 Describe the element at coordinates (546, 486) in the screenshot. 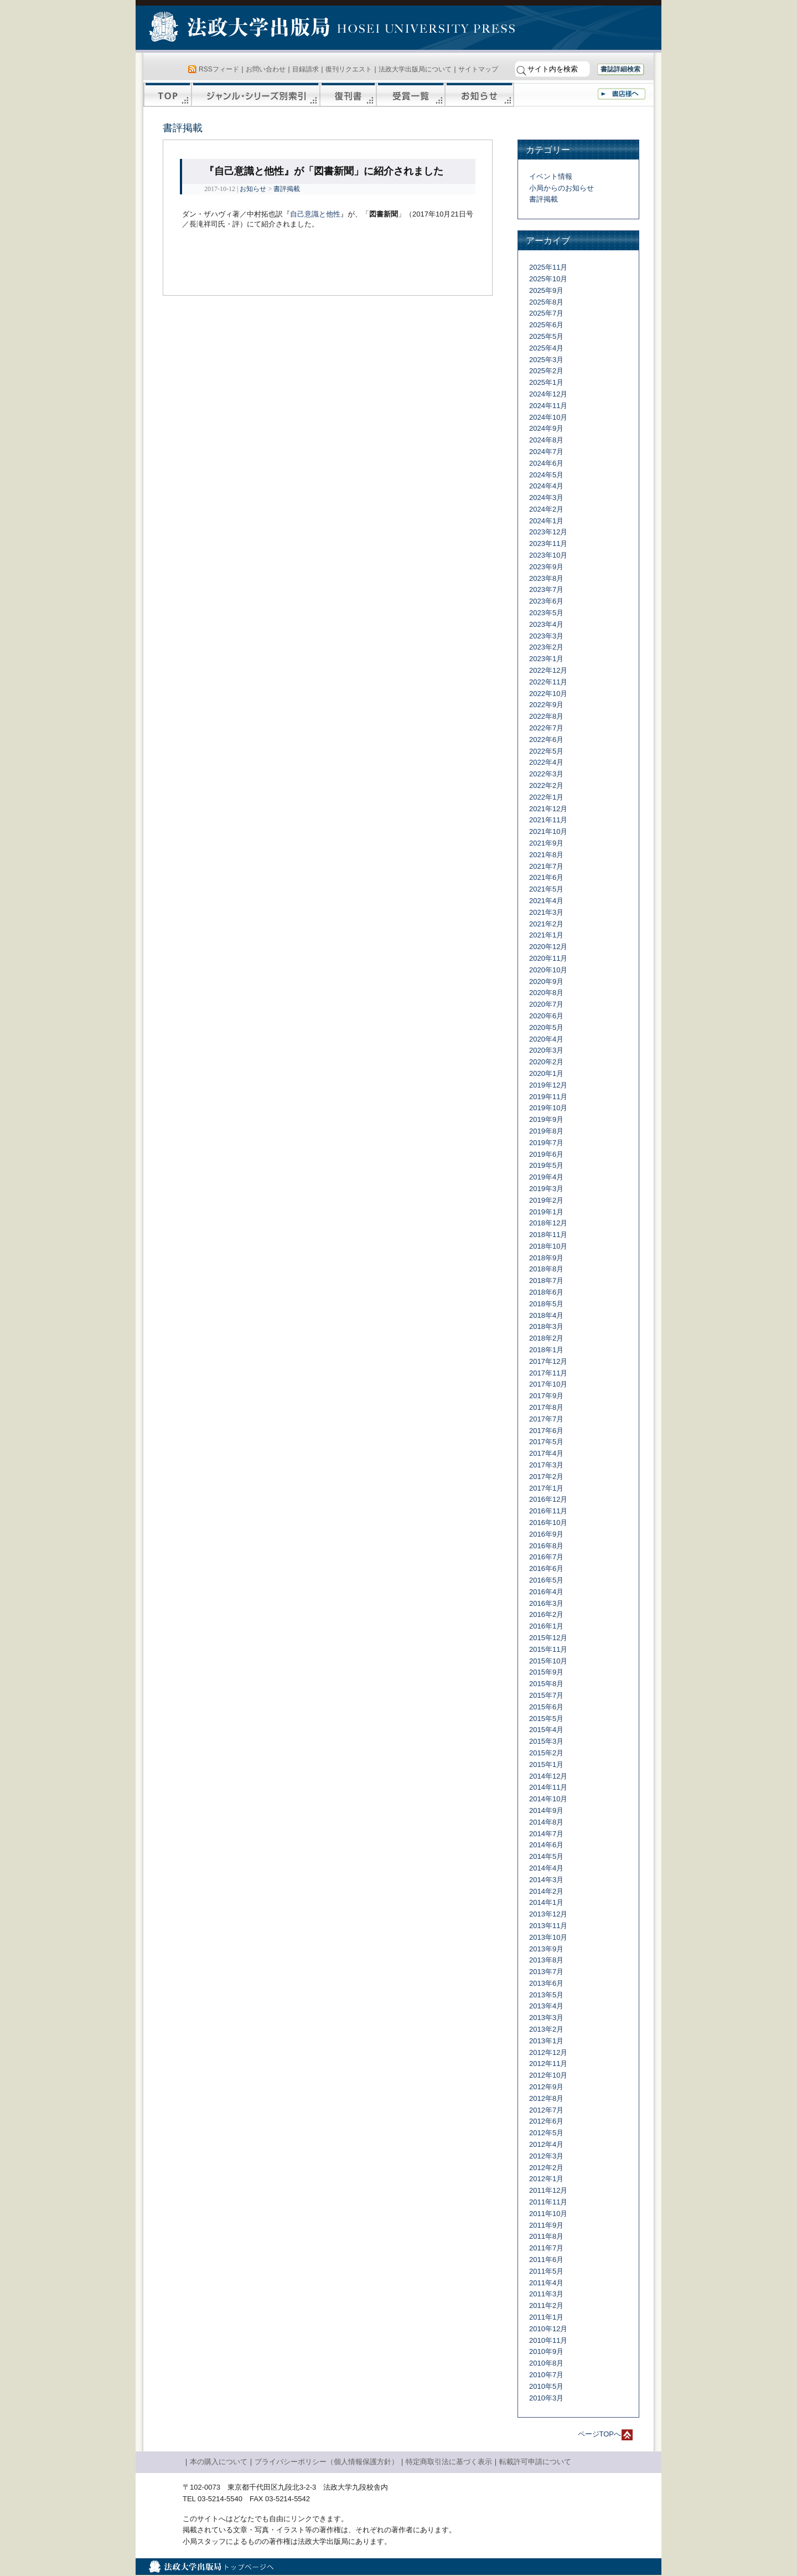

I see `2024年4月` at that location.